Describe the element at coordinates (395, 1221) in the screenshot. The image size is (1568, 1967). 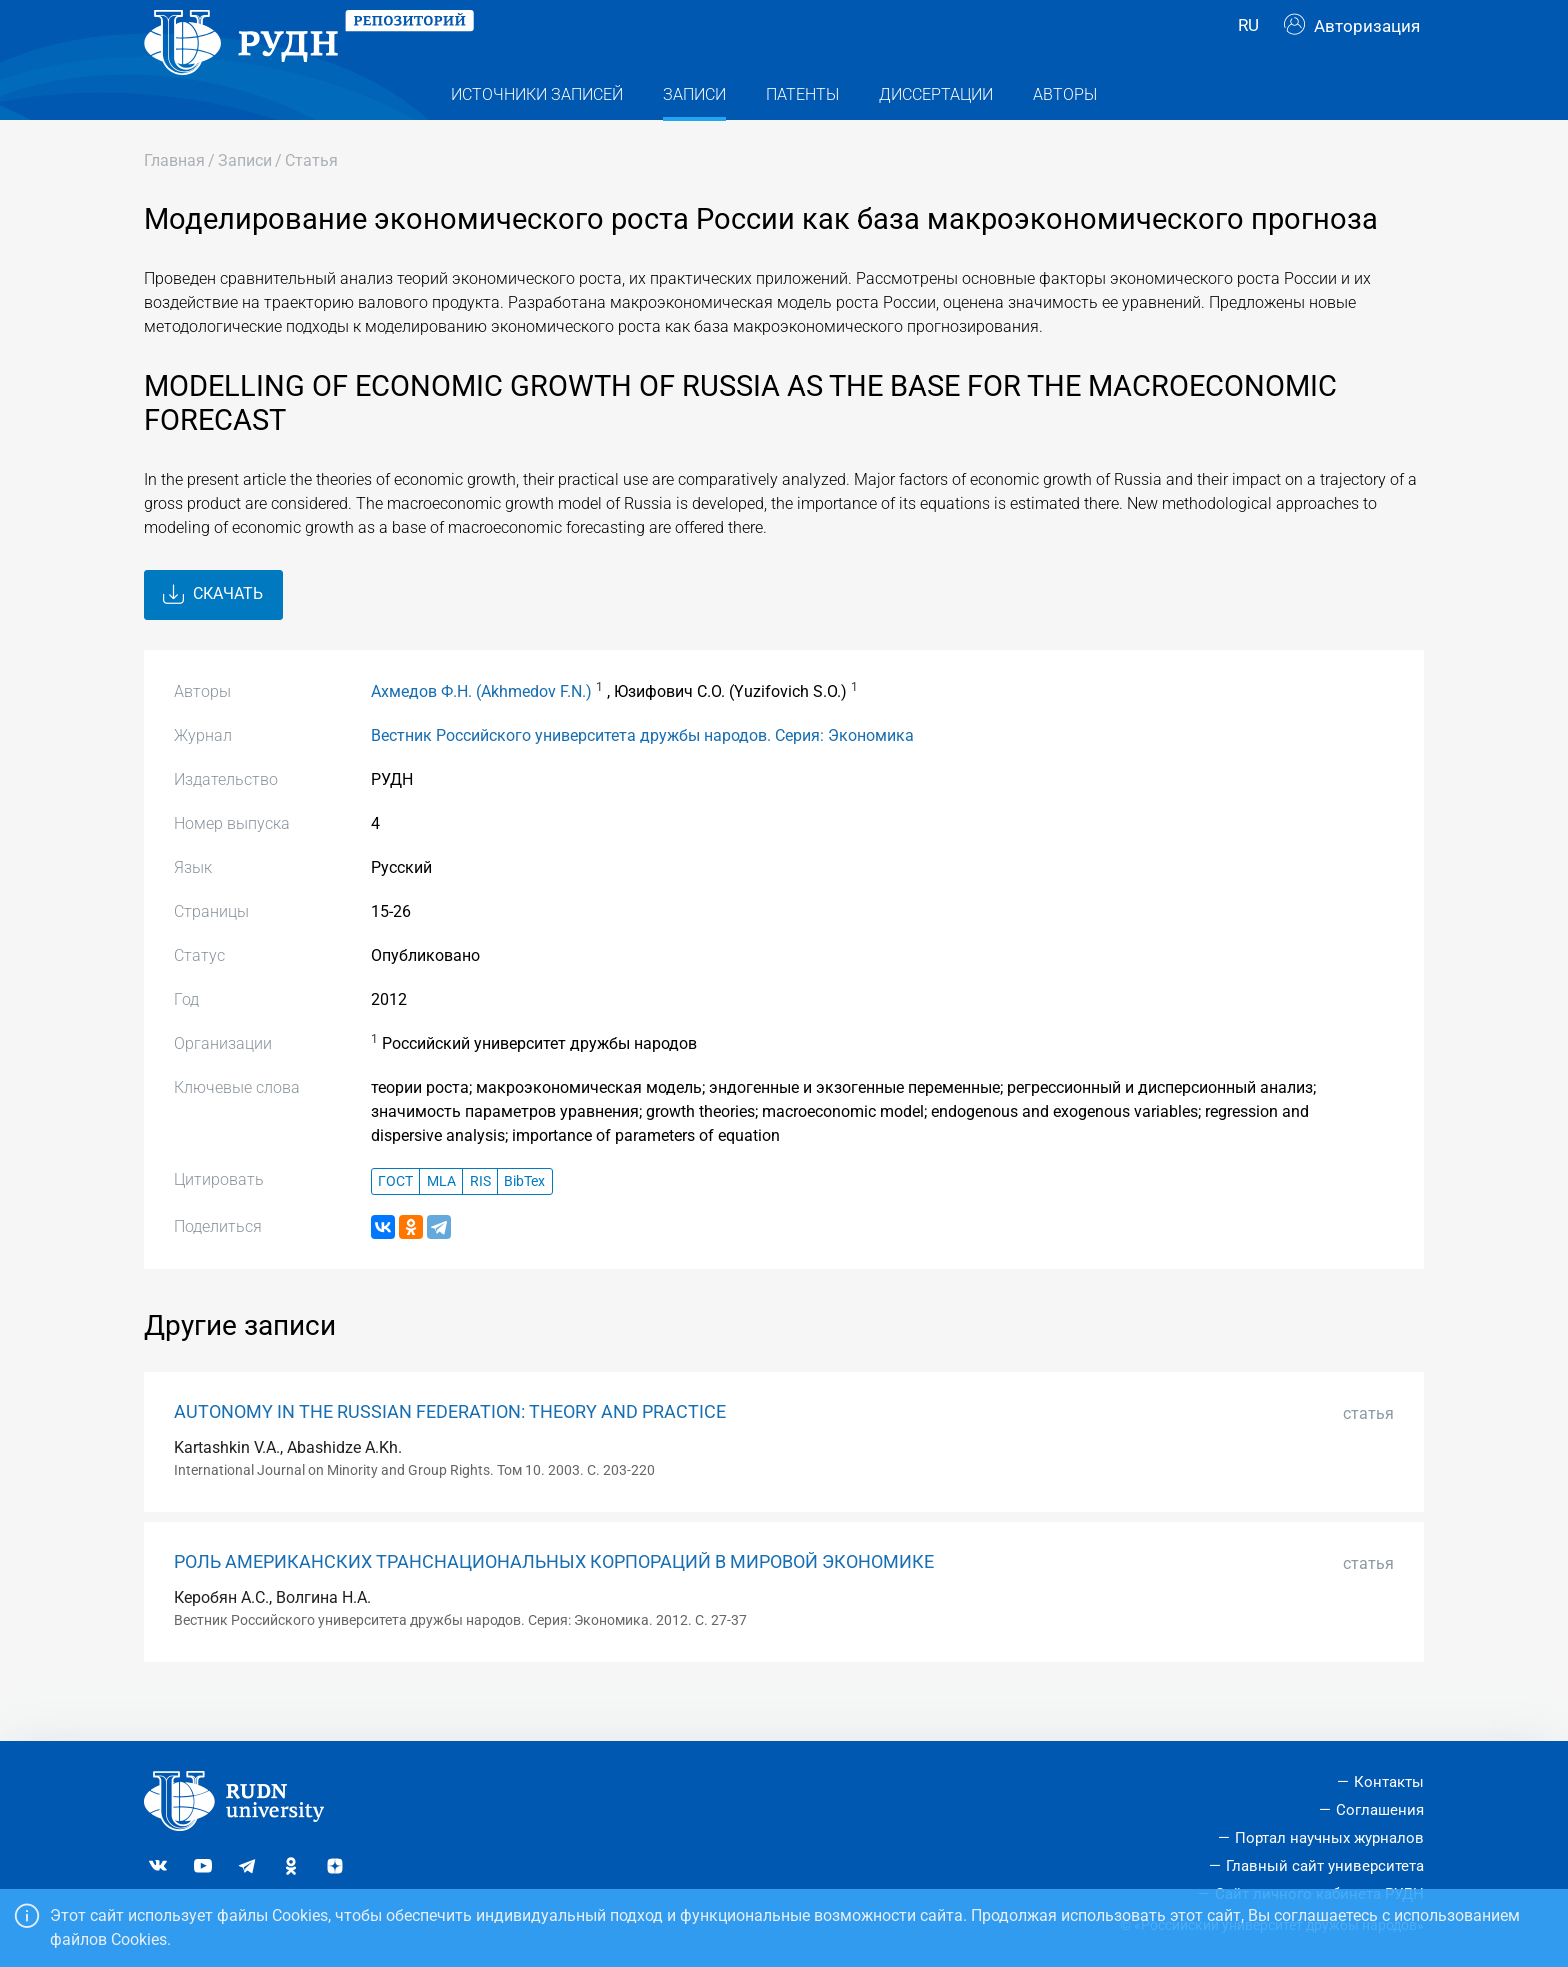
I see `ГОСТ` at that location.